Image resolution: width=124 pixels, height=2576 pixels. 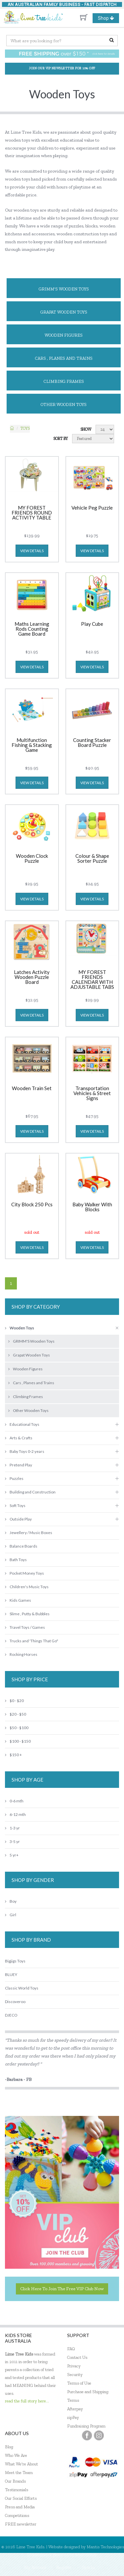 What do you see at coordinates (73, 2417) in the screenshot?
I see `zipPay` at bounding box center [73, 2417].